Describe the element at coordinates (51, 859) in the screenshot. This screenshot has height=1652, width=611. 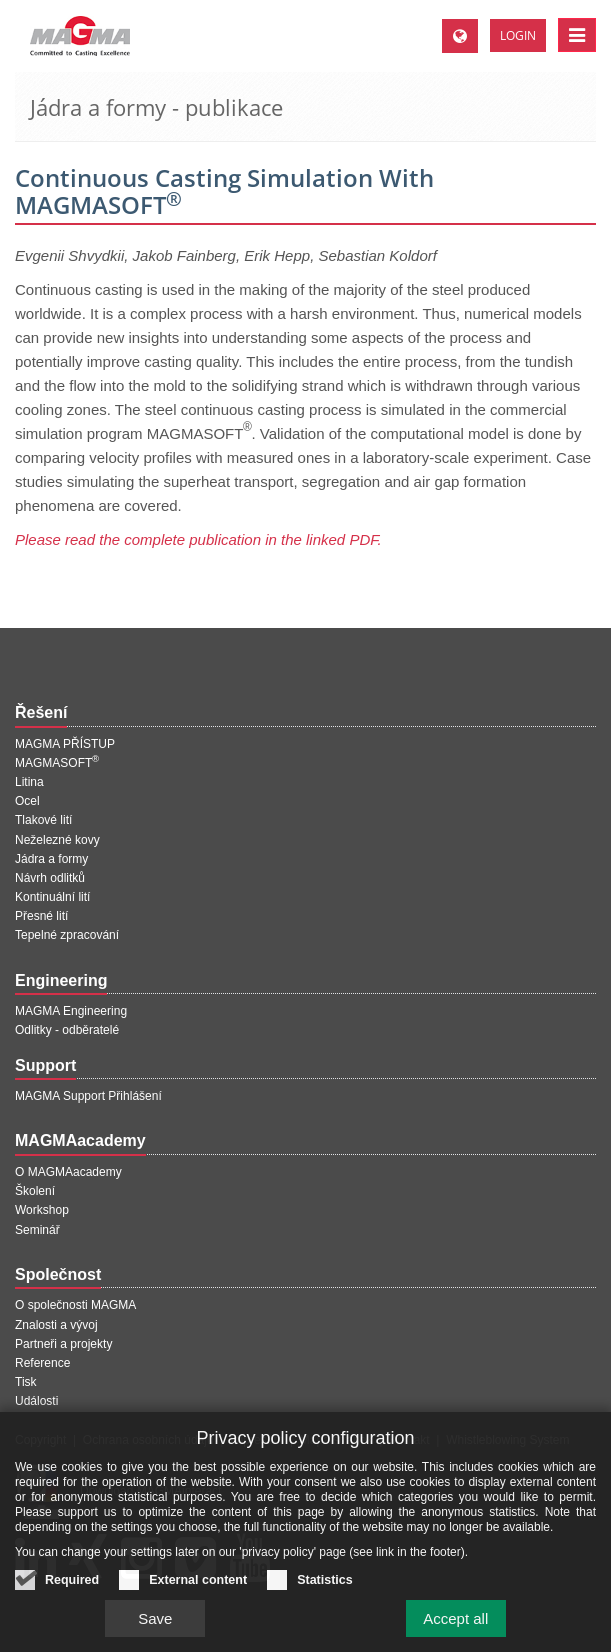
I see `Jádra a formy` at that location.